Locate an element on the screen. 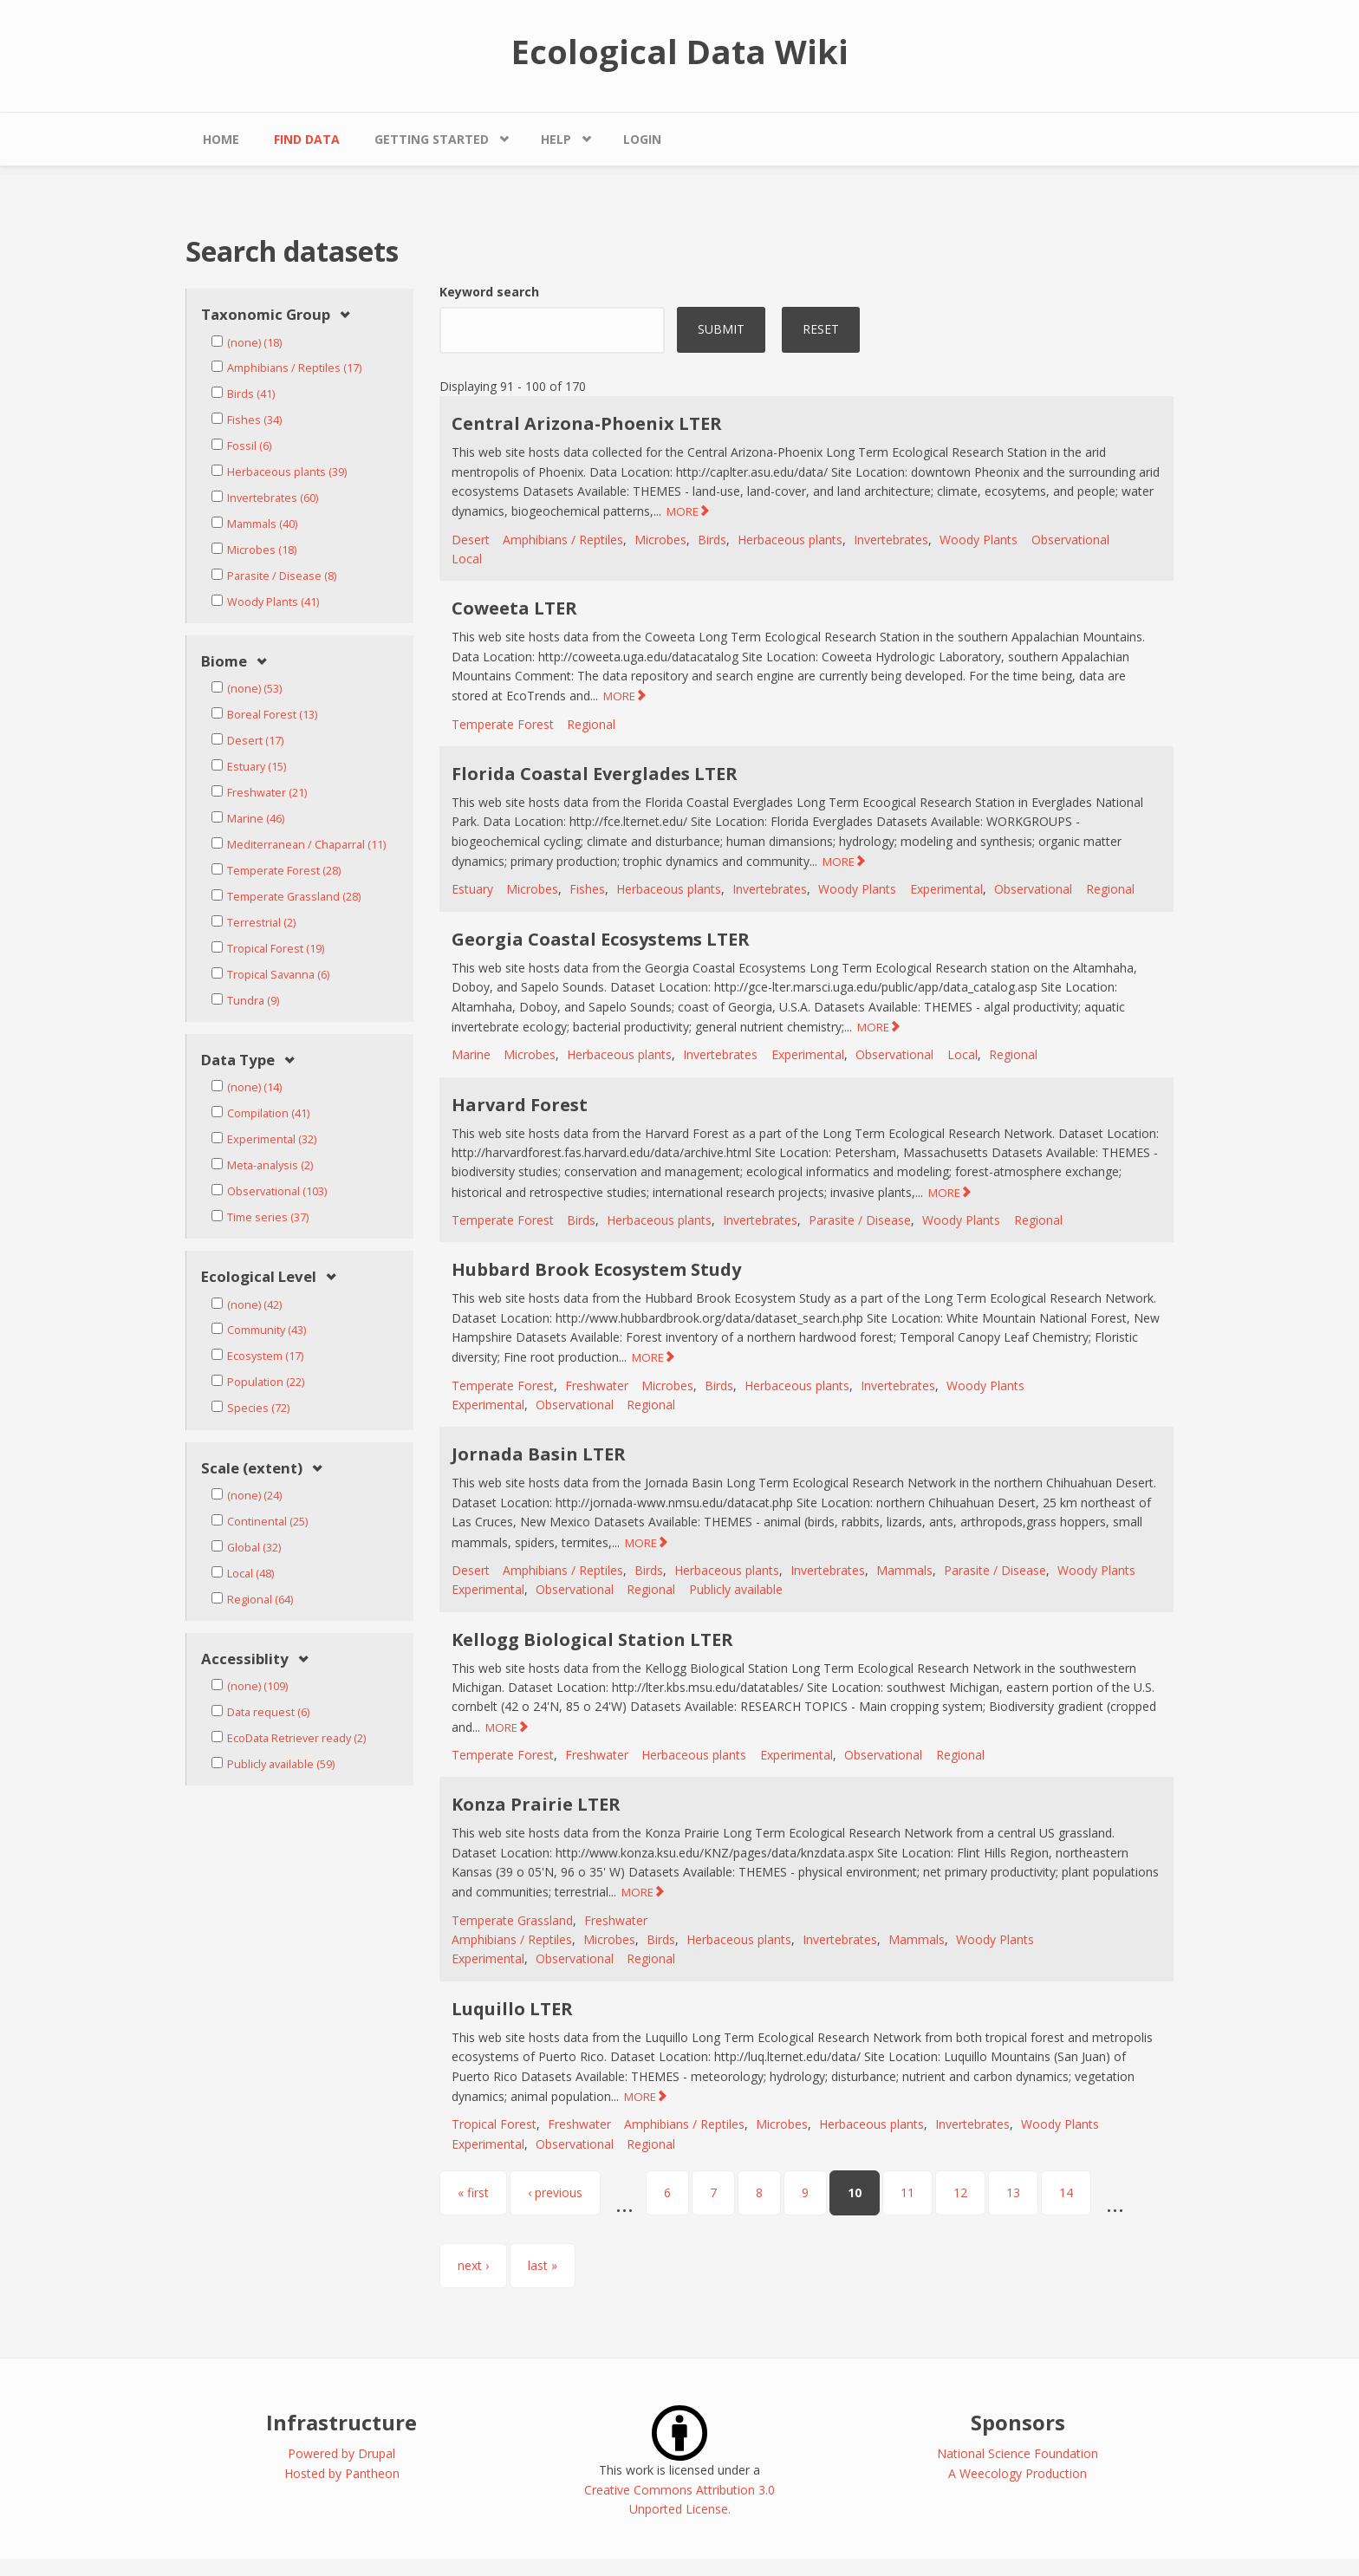 This screenshot has width=1359, height=2576. ‹ previous is located at coordinates (555, 2192).